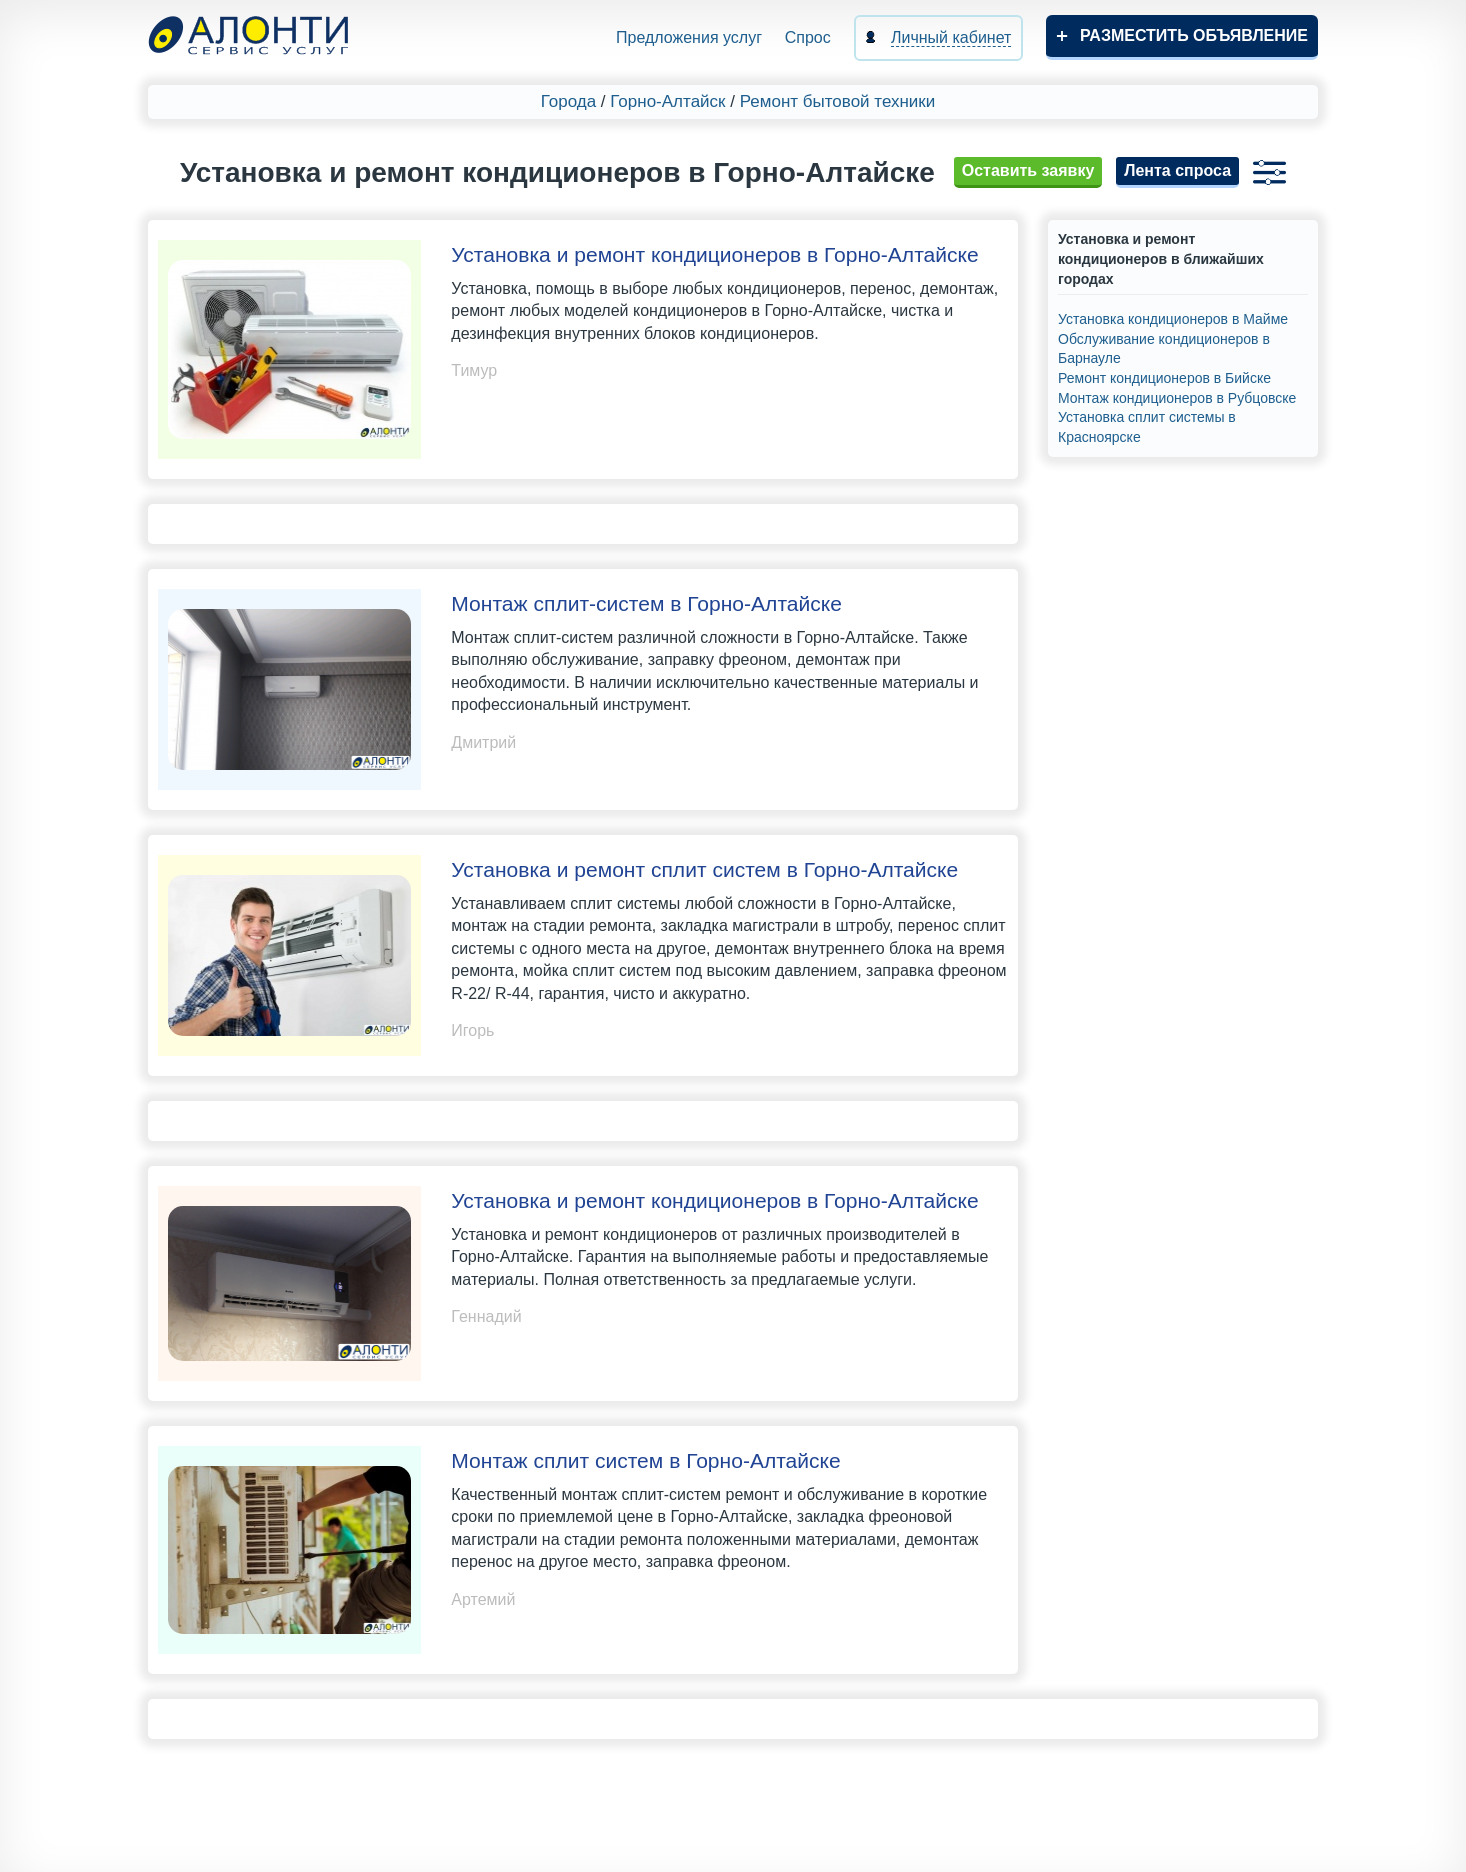 This screenshot has width=1466, height=1872. What do you see at coordinates (646, 603) in the screenshot?
I see `Монтаж сплит-систем в Горно-Алтайске` at bounding box center [646, 603].